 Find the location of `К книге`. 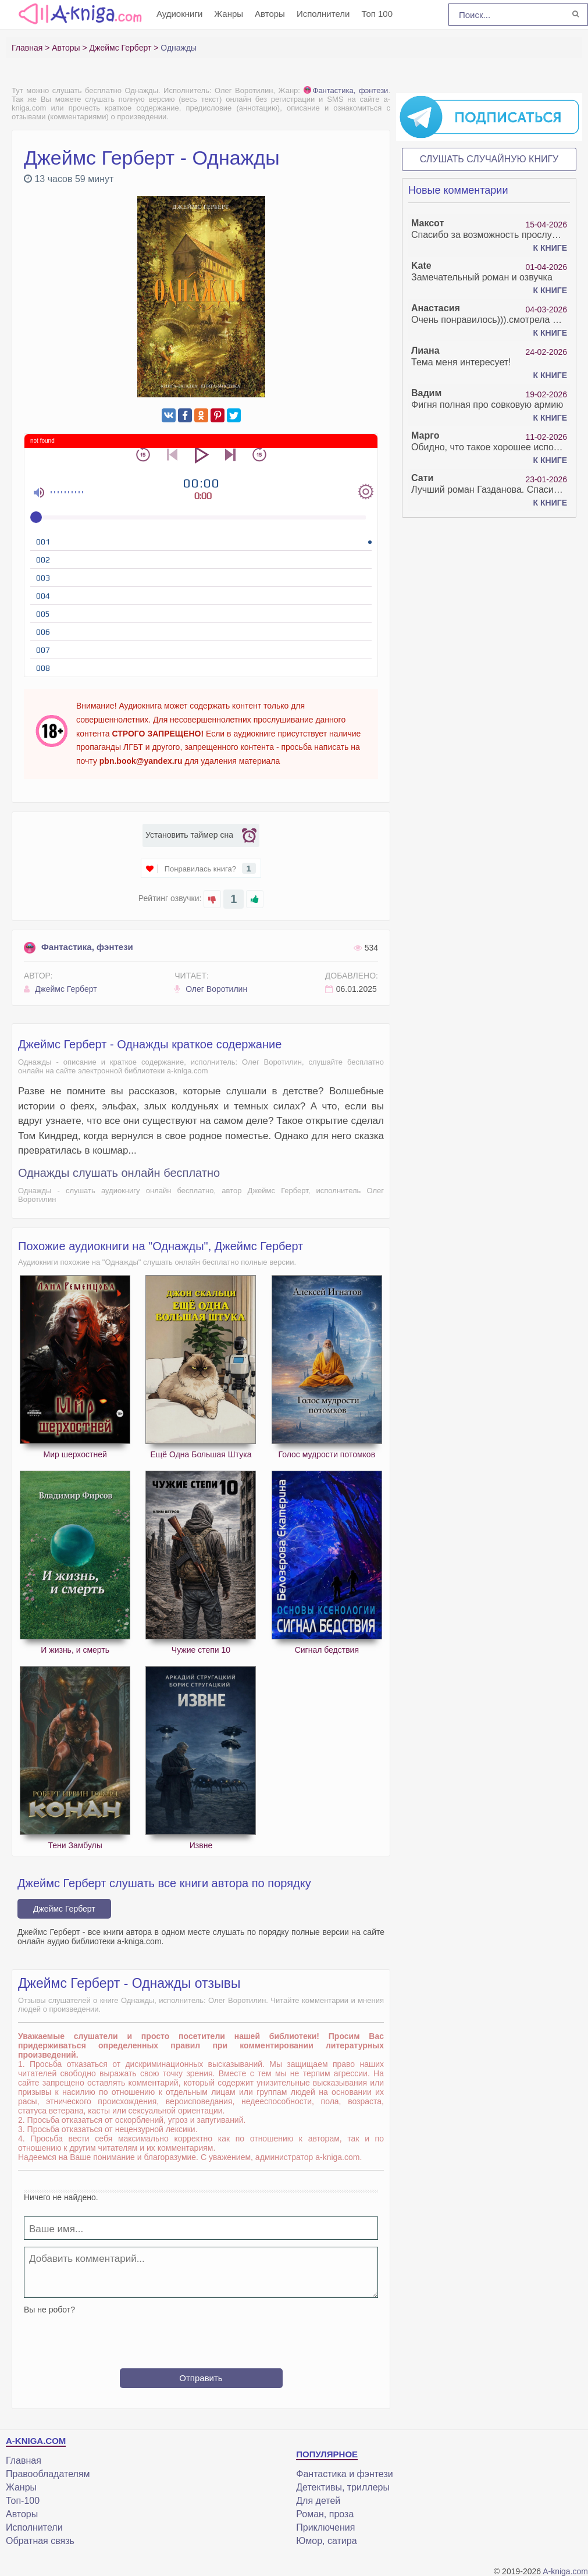

К книге is located at coordinates (550, 247).